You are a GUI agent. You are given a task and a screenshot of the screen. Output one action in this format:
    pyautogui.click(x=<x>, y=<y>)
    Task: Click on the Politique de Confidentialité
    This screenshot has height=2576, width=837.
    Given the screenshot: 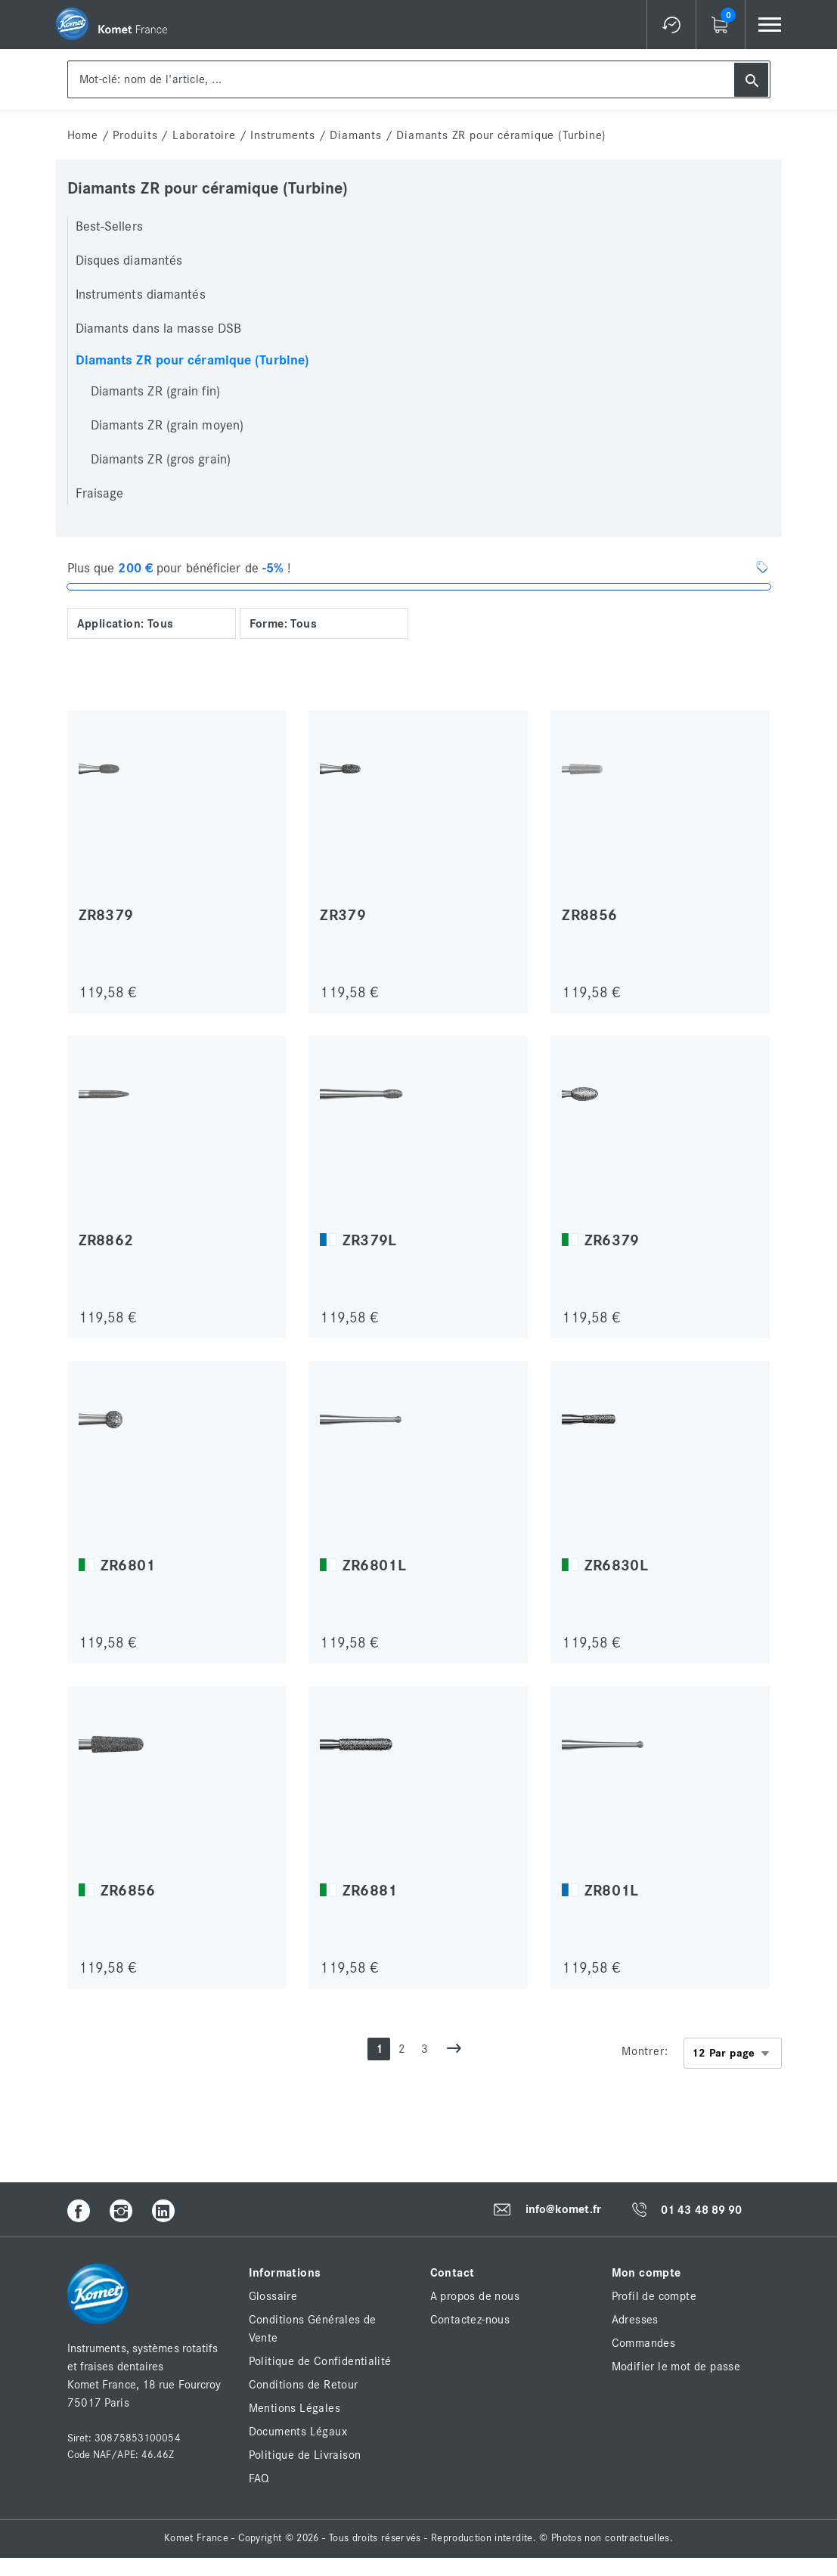 What is the action you would take?
    pyautogui.click(x=320, y=2361)
    